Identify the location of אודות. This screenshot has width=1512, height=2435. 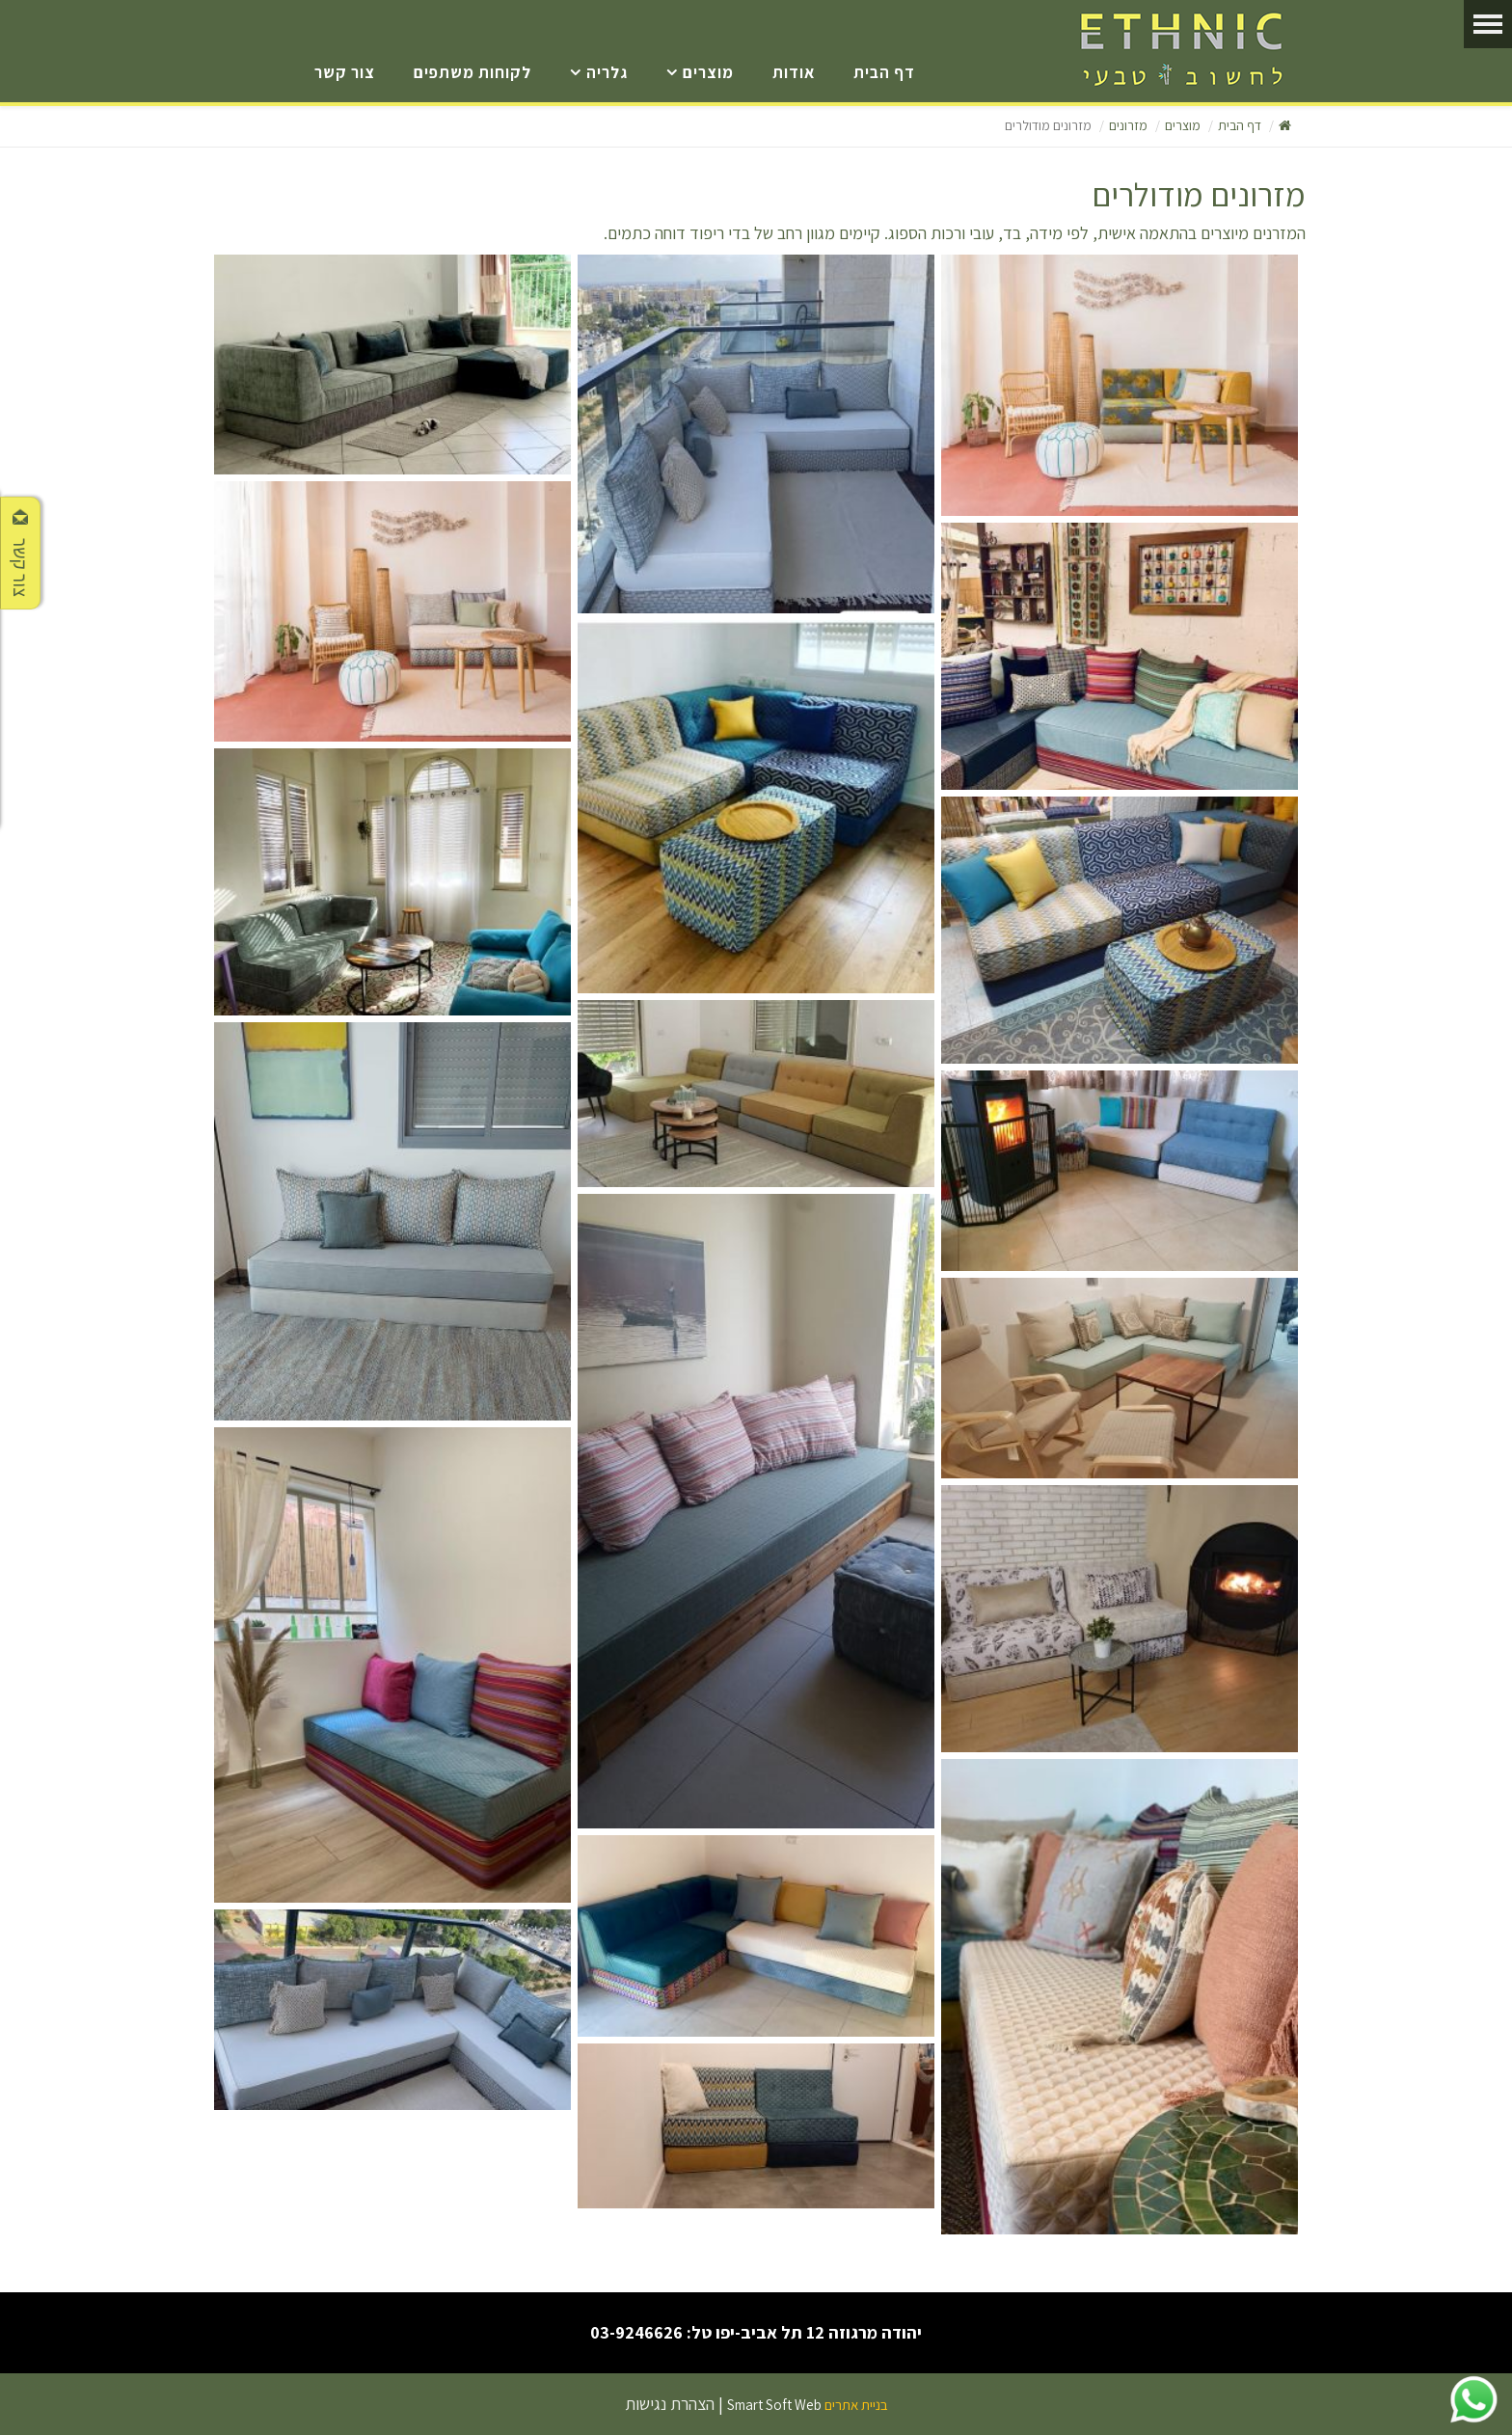
(793, 72).